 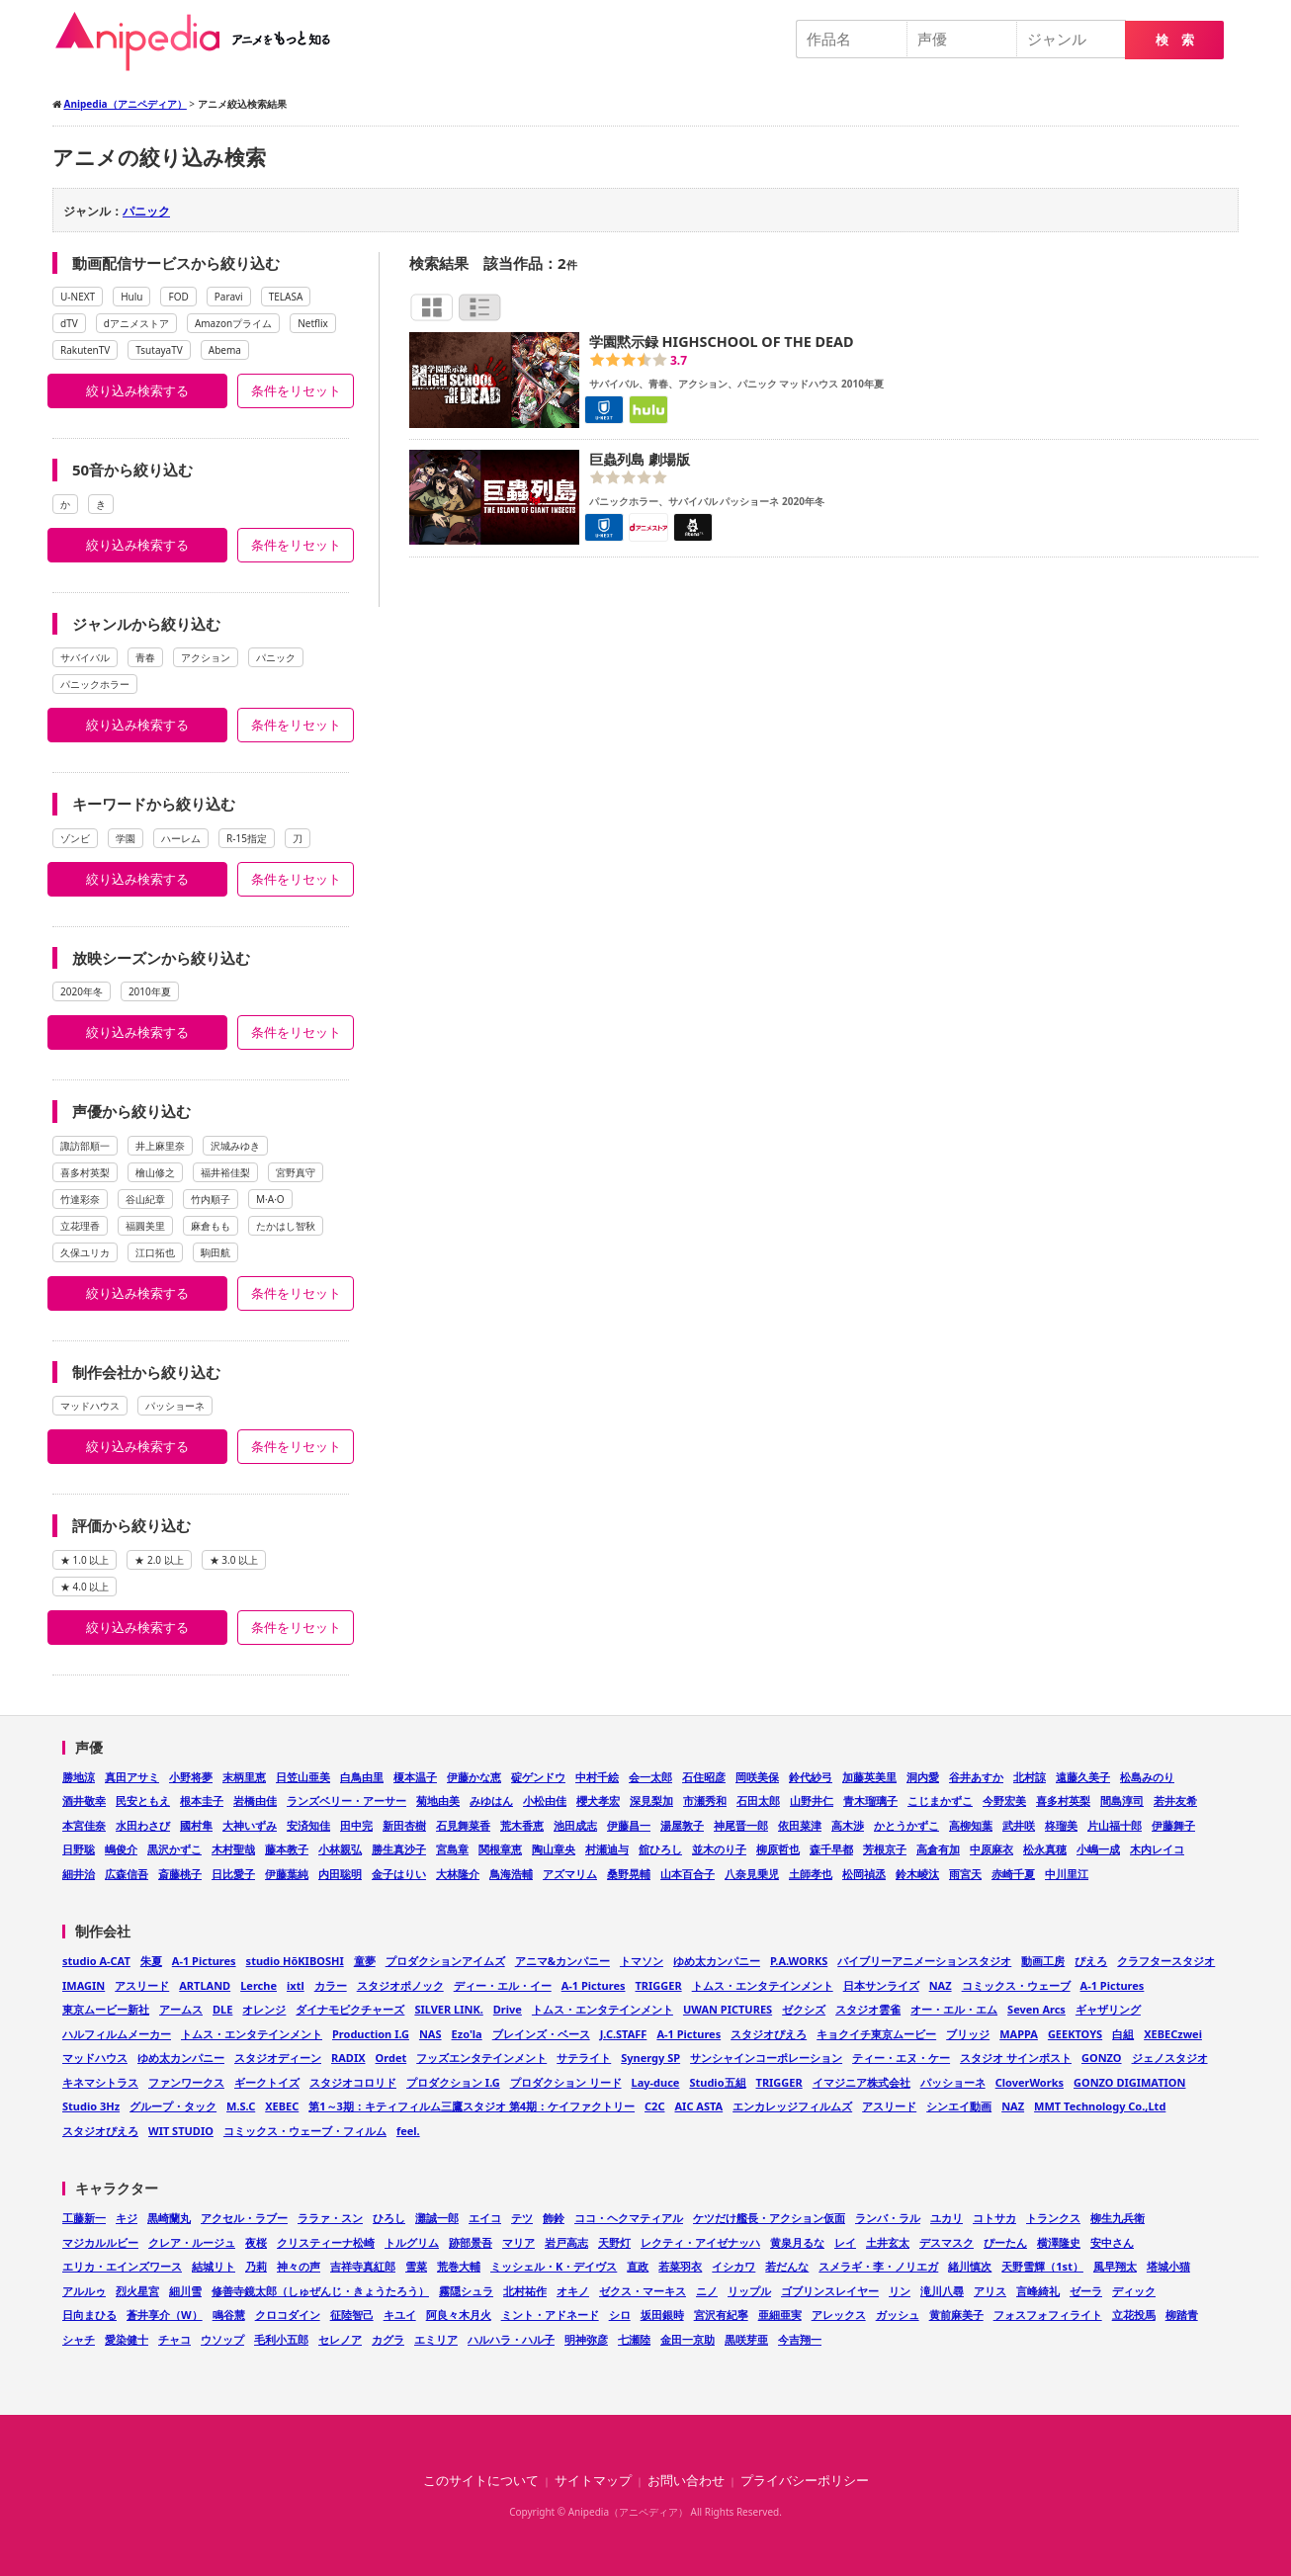 I want to click on 櫻犬孝宏, so click(x=598, y=1800).